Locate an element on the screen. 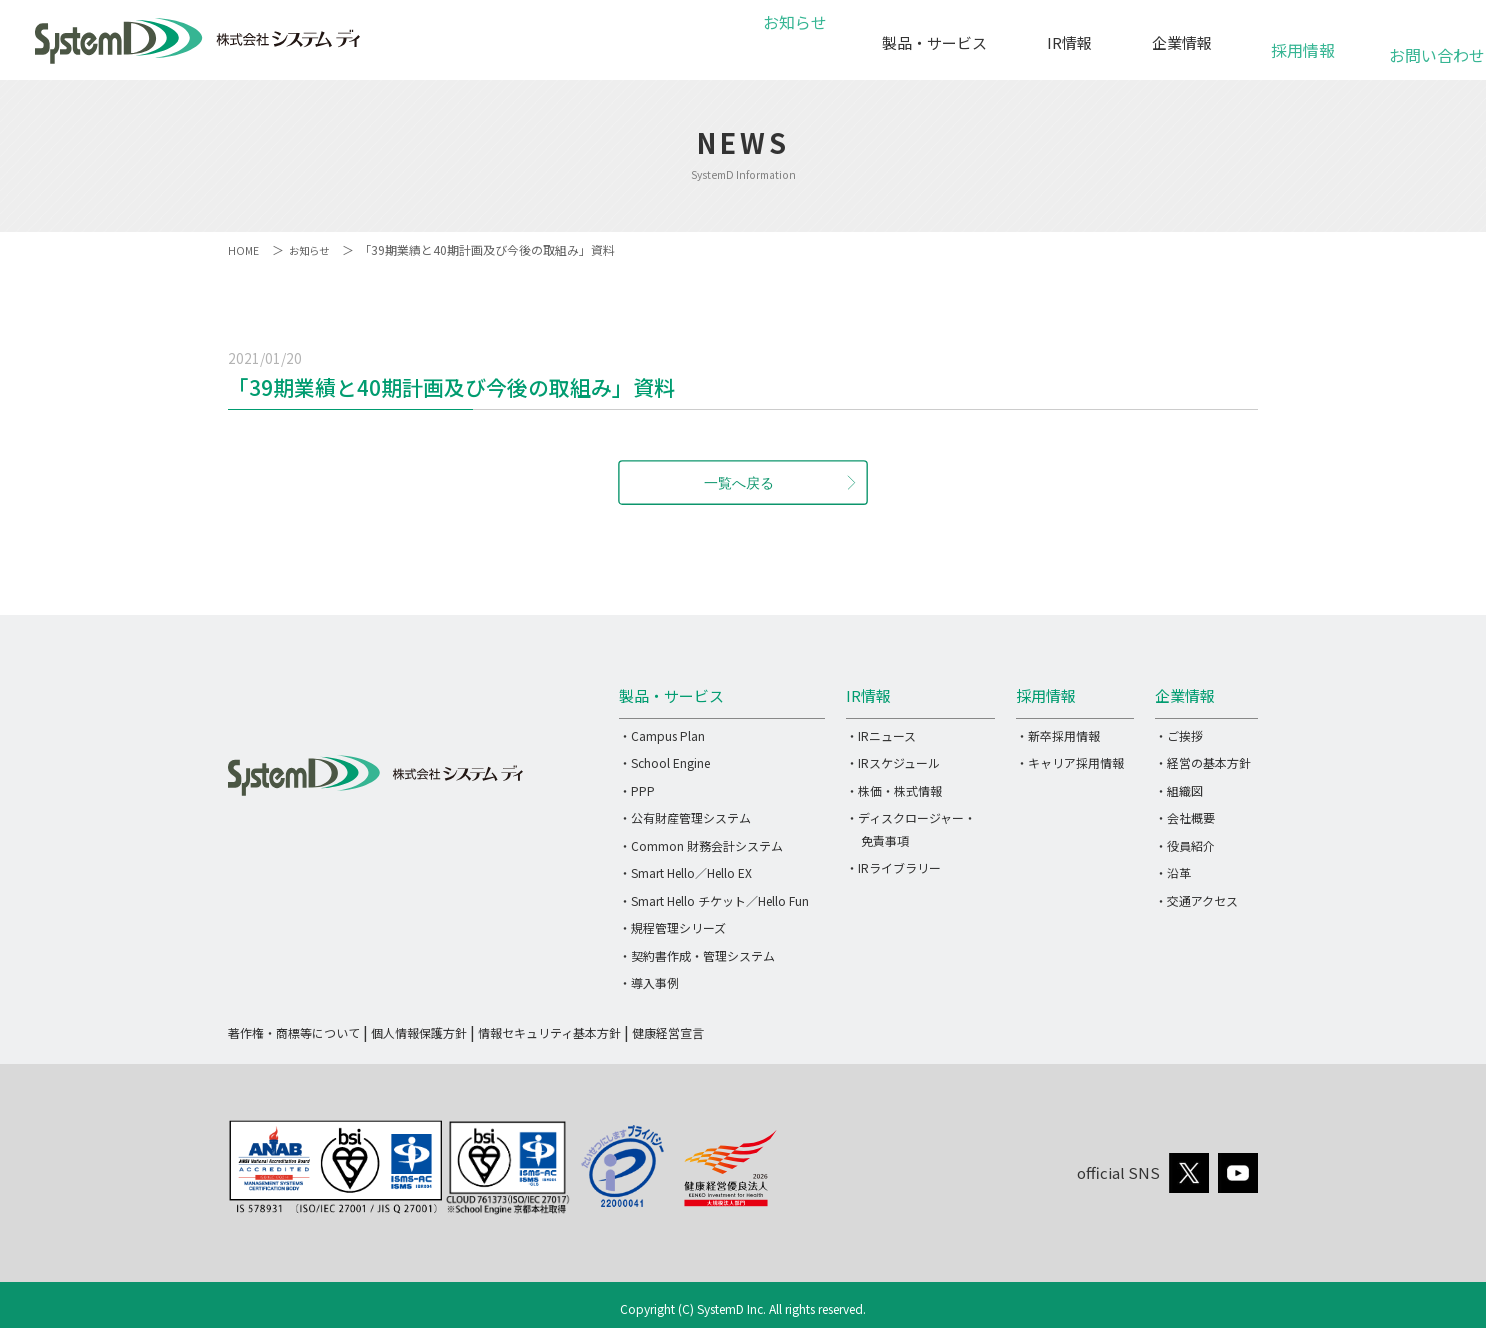  お問い合わせ is located at coordinates (1425, 44).